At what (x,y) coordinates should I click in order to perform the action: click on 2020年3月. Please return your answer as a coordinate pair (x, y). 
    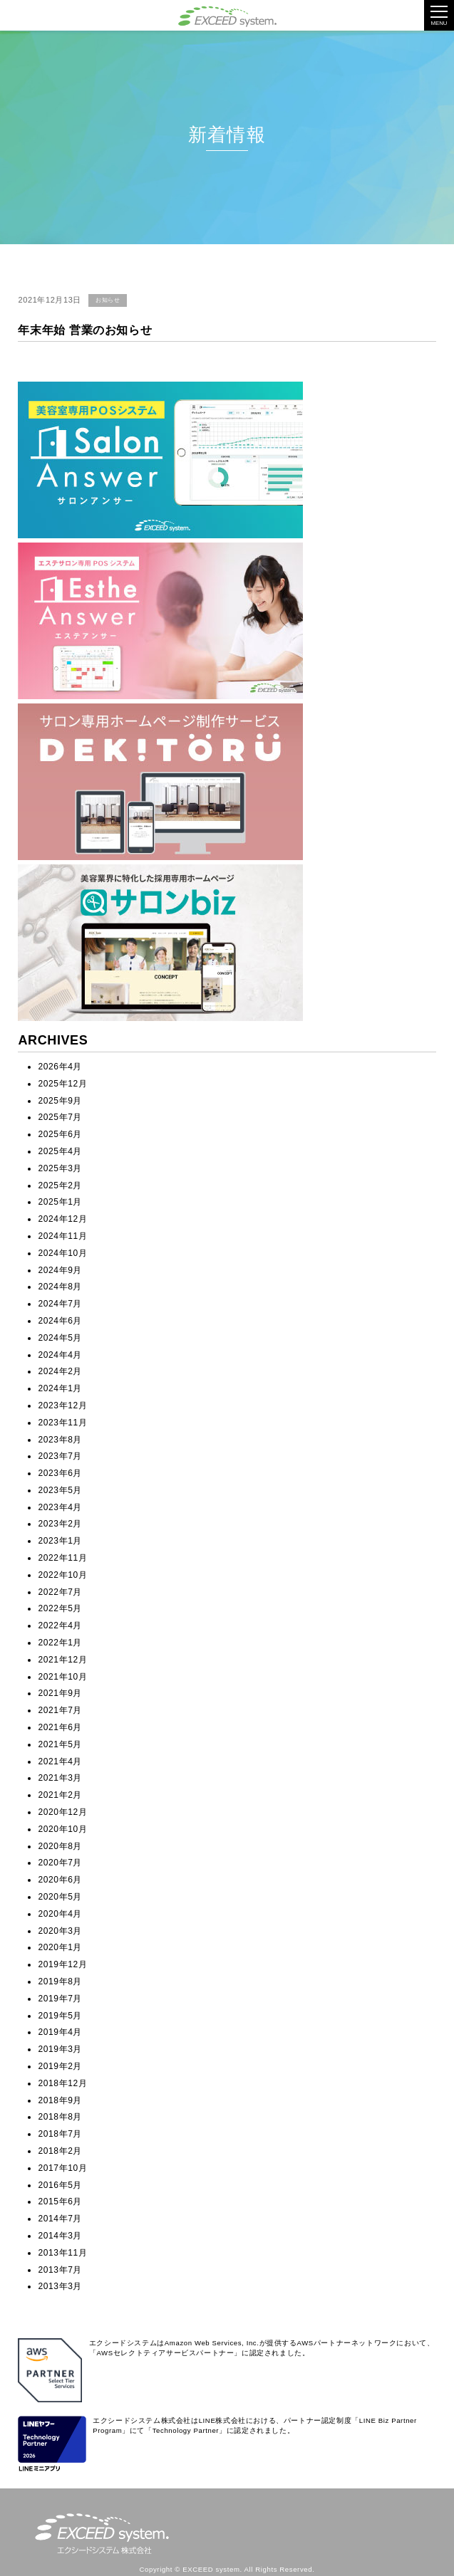
    Looking at the image, I should click on (60, 1931).